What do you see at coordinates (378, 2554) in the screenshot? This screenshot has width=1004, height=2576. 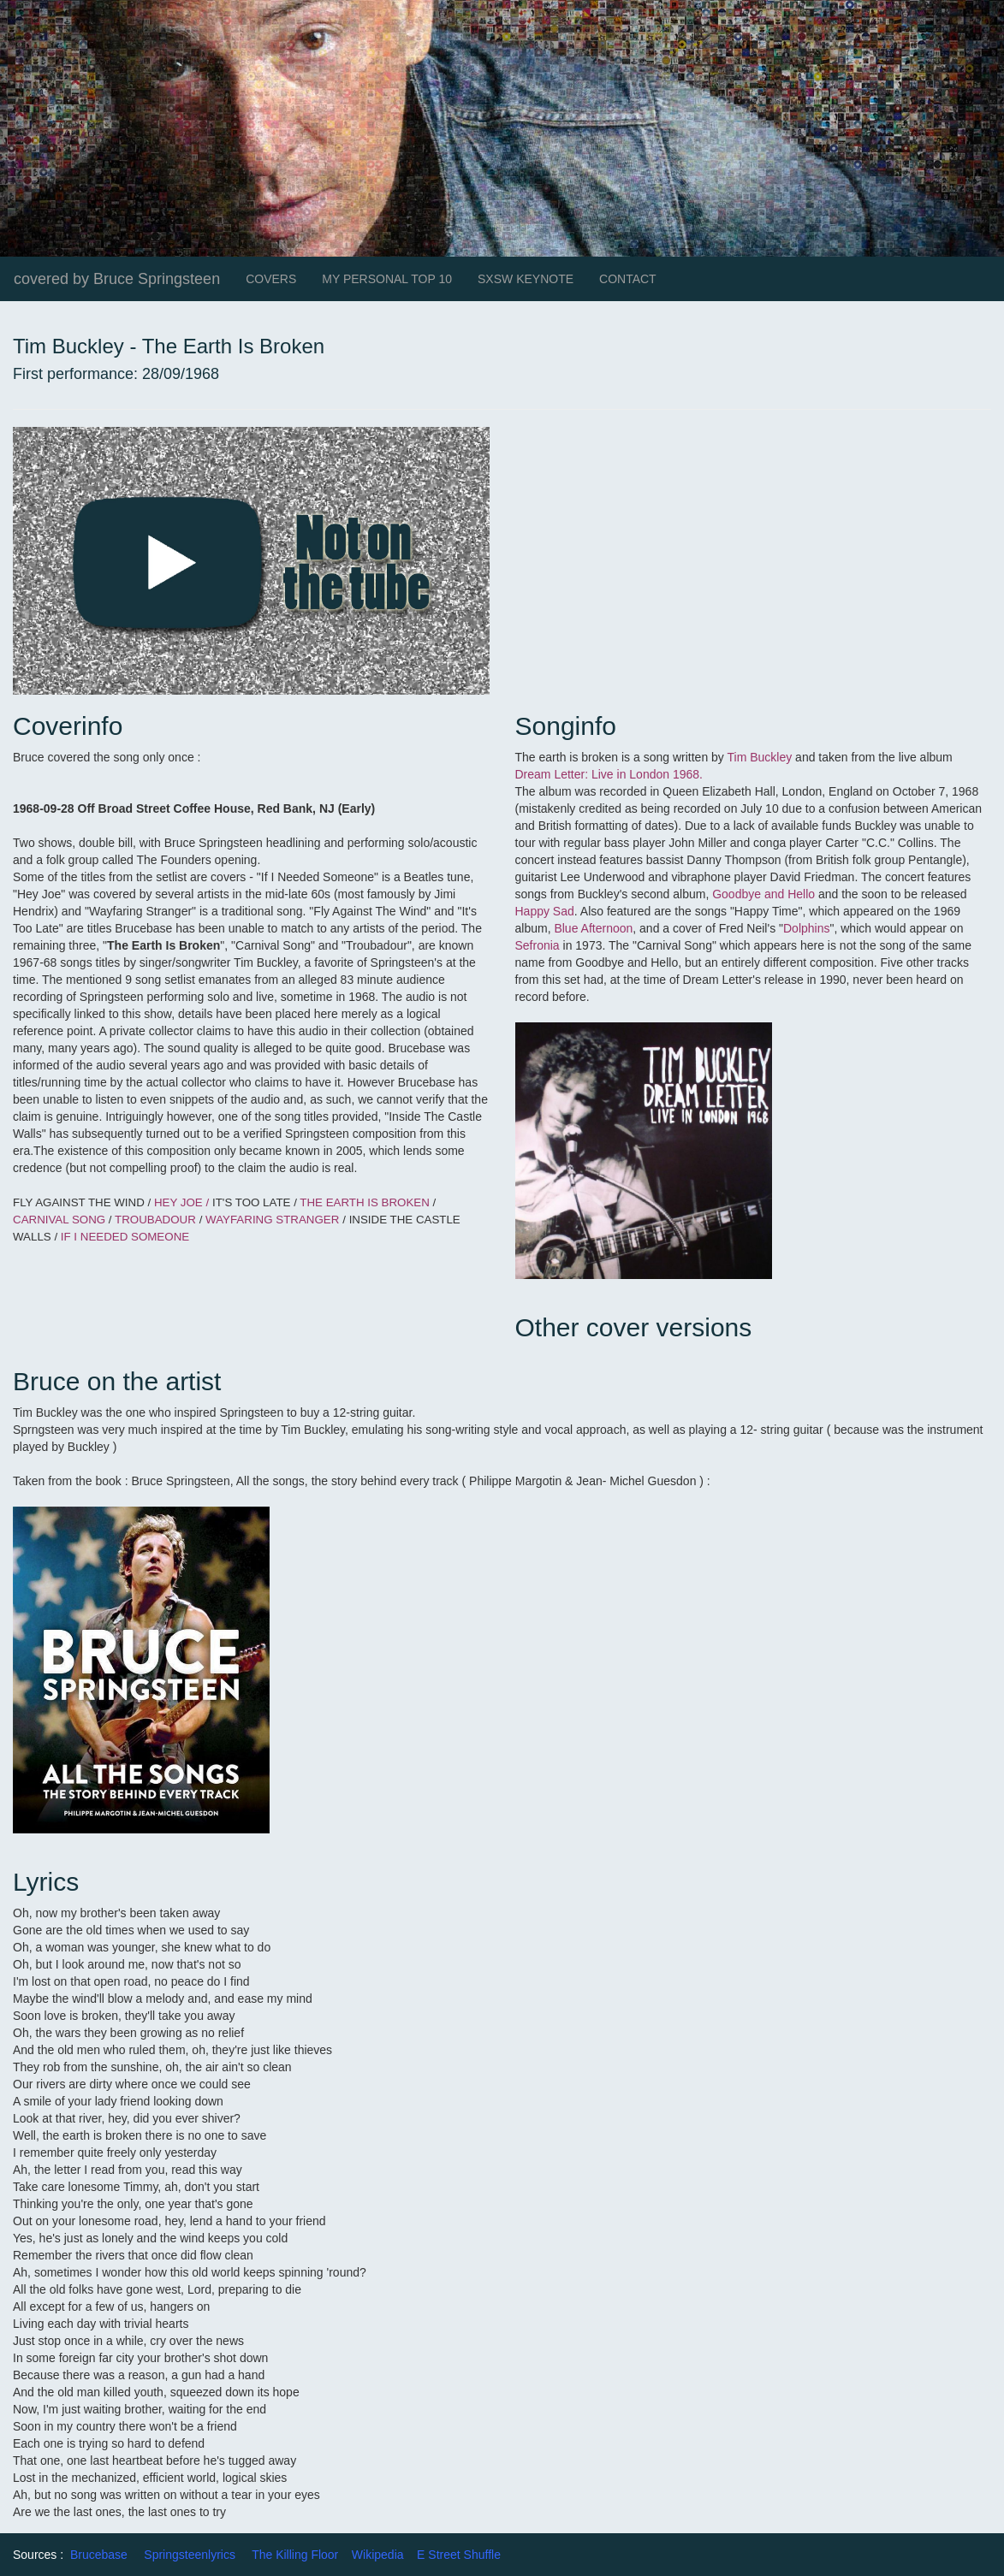 I see `Wikipedia` at bounding box center [378, 2554].